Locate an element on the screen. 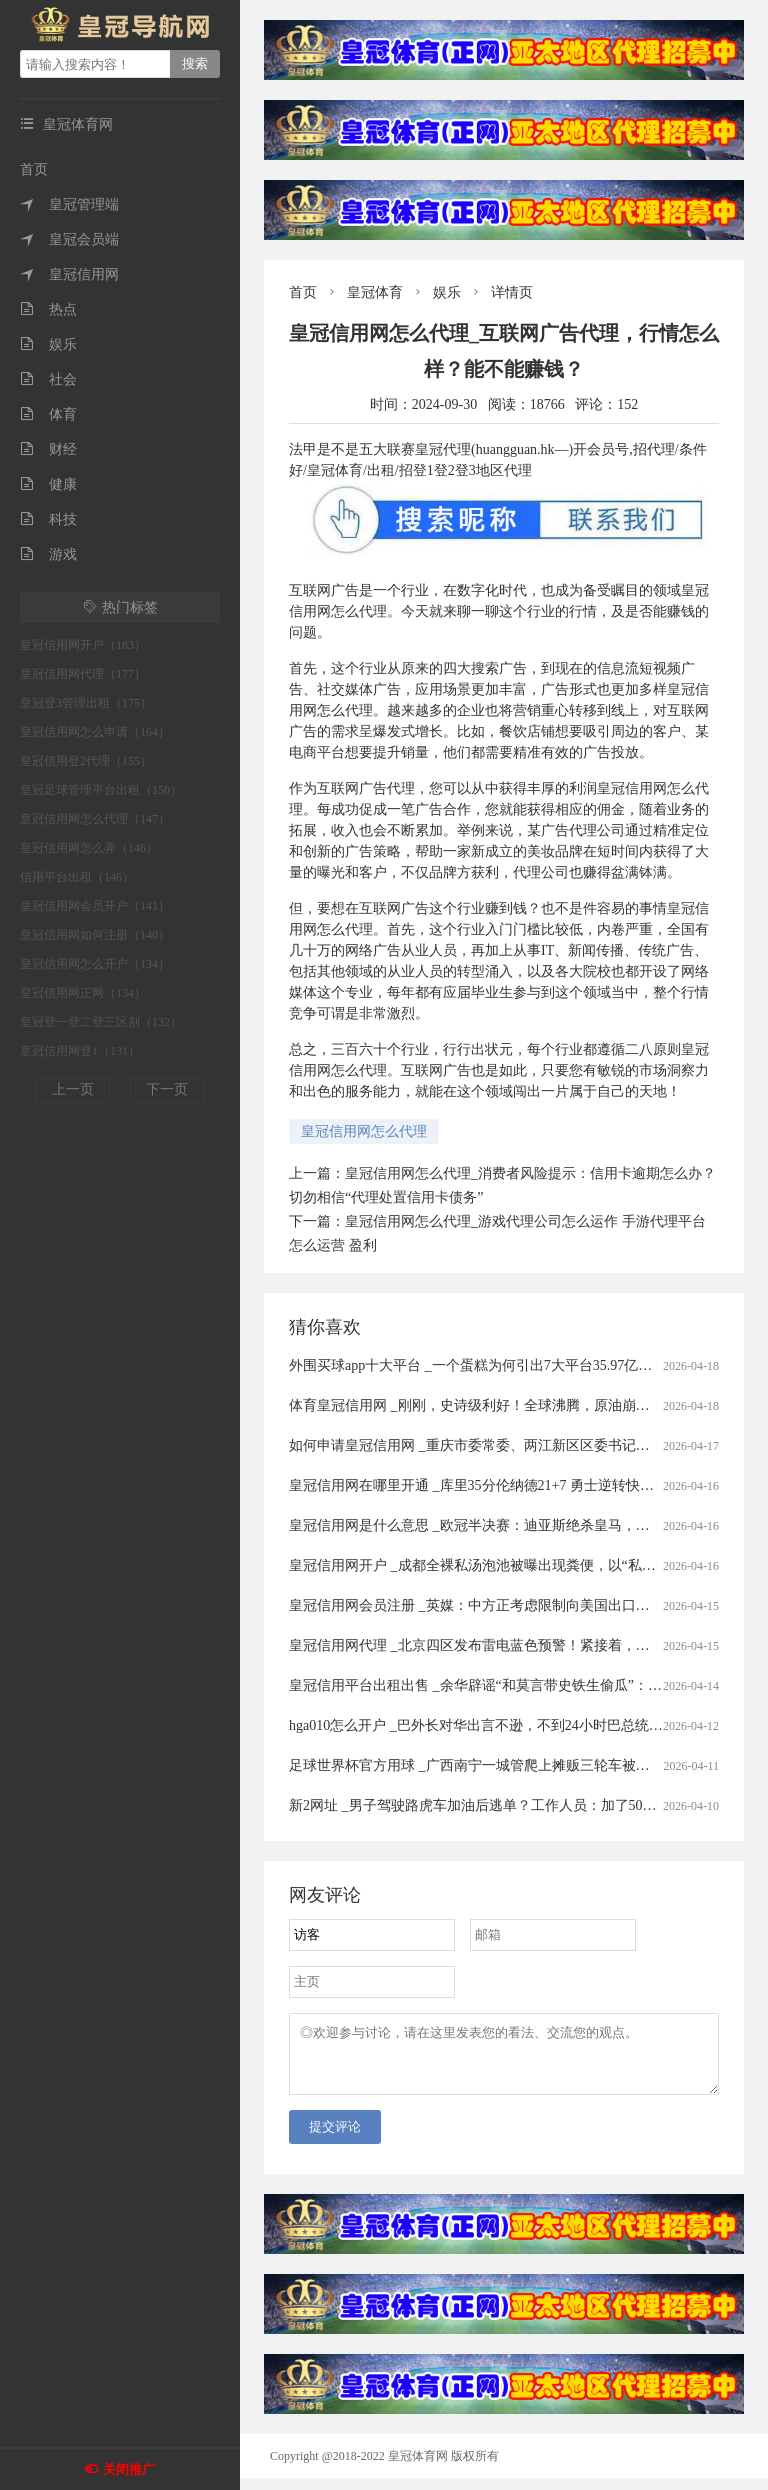  外围买球app十大平台 _一个蛋糕为何引出7大平台35.97亿元罚单？ is located at coordinates (491, 1365).